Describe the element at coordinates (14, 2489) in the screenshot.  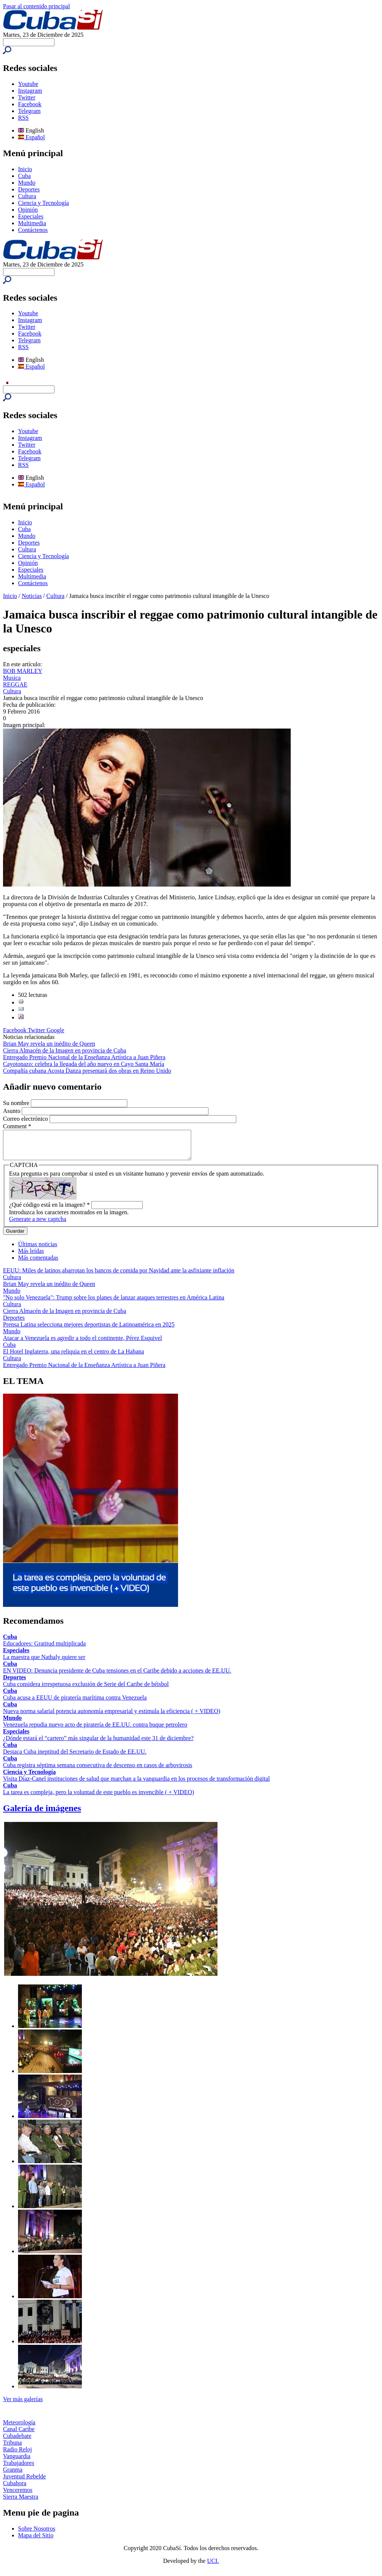
I see `Cubahora` at that location.